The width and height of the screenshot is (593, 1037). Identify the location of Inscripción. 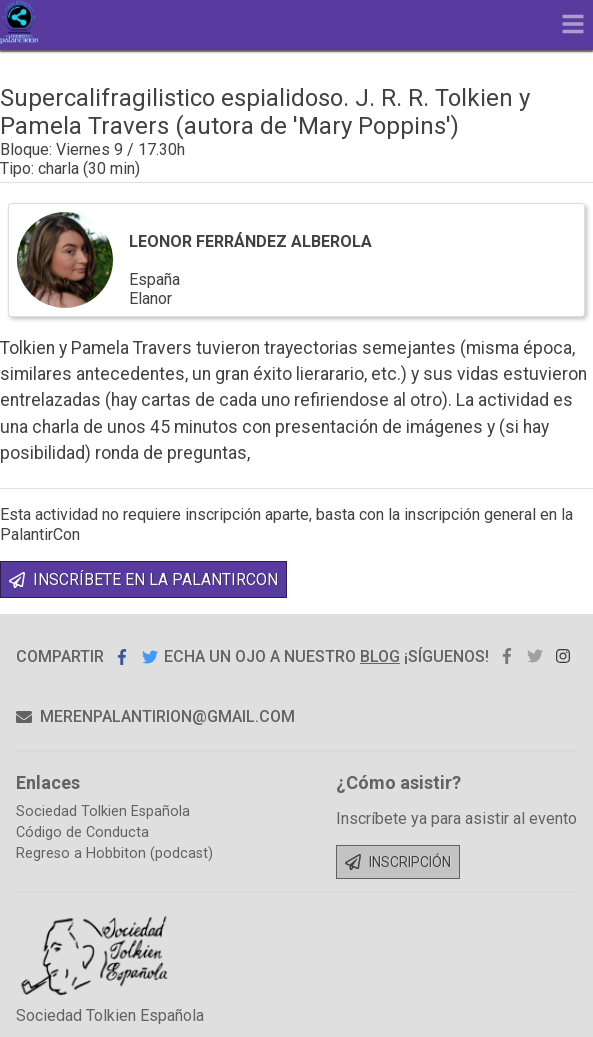
(398, 862).